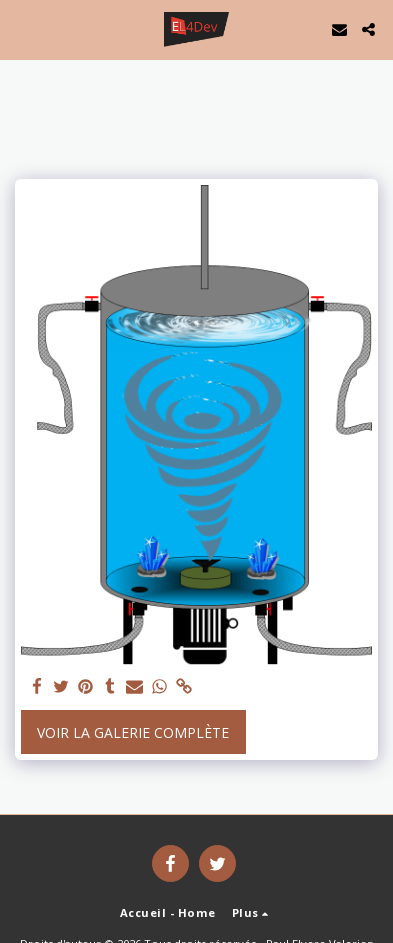 This screenshot has height=943, width=393. What do you see at coordinates (133, 732) in the screenshot?
I see `Voir la Galerie Complète` at bounding box center [133, 732].